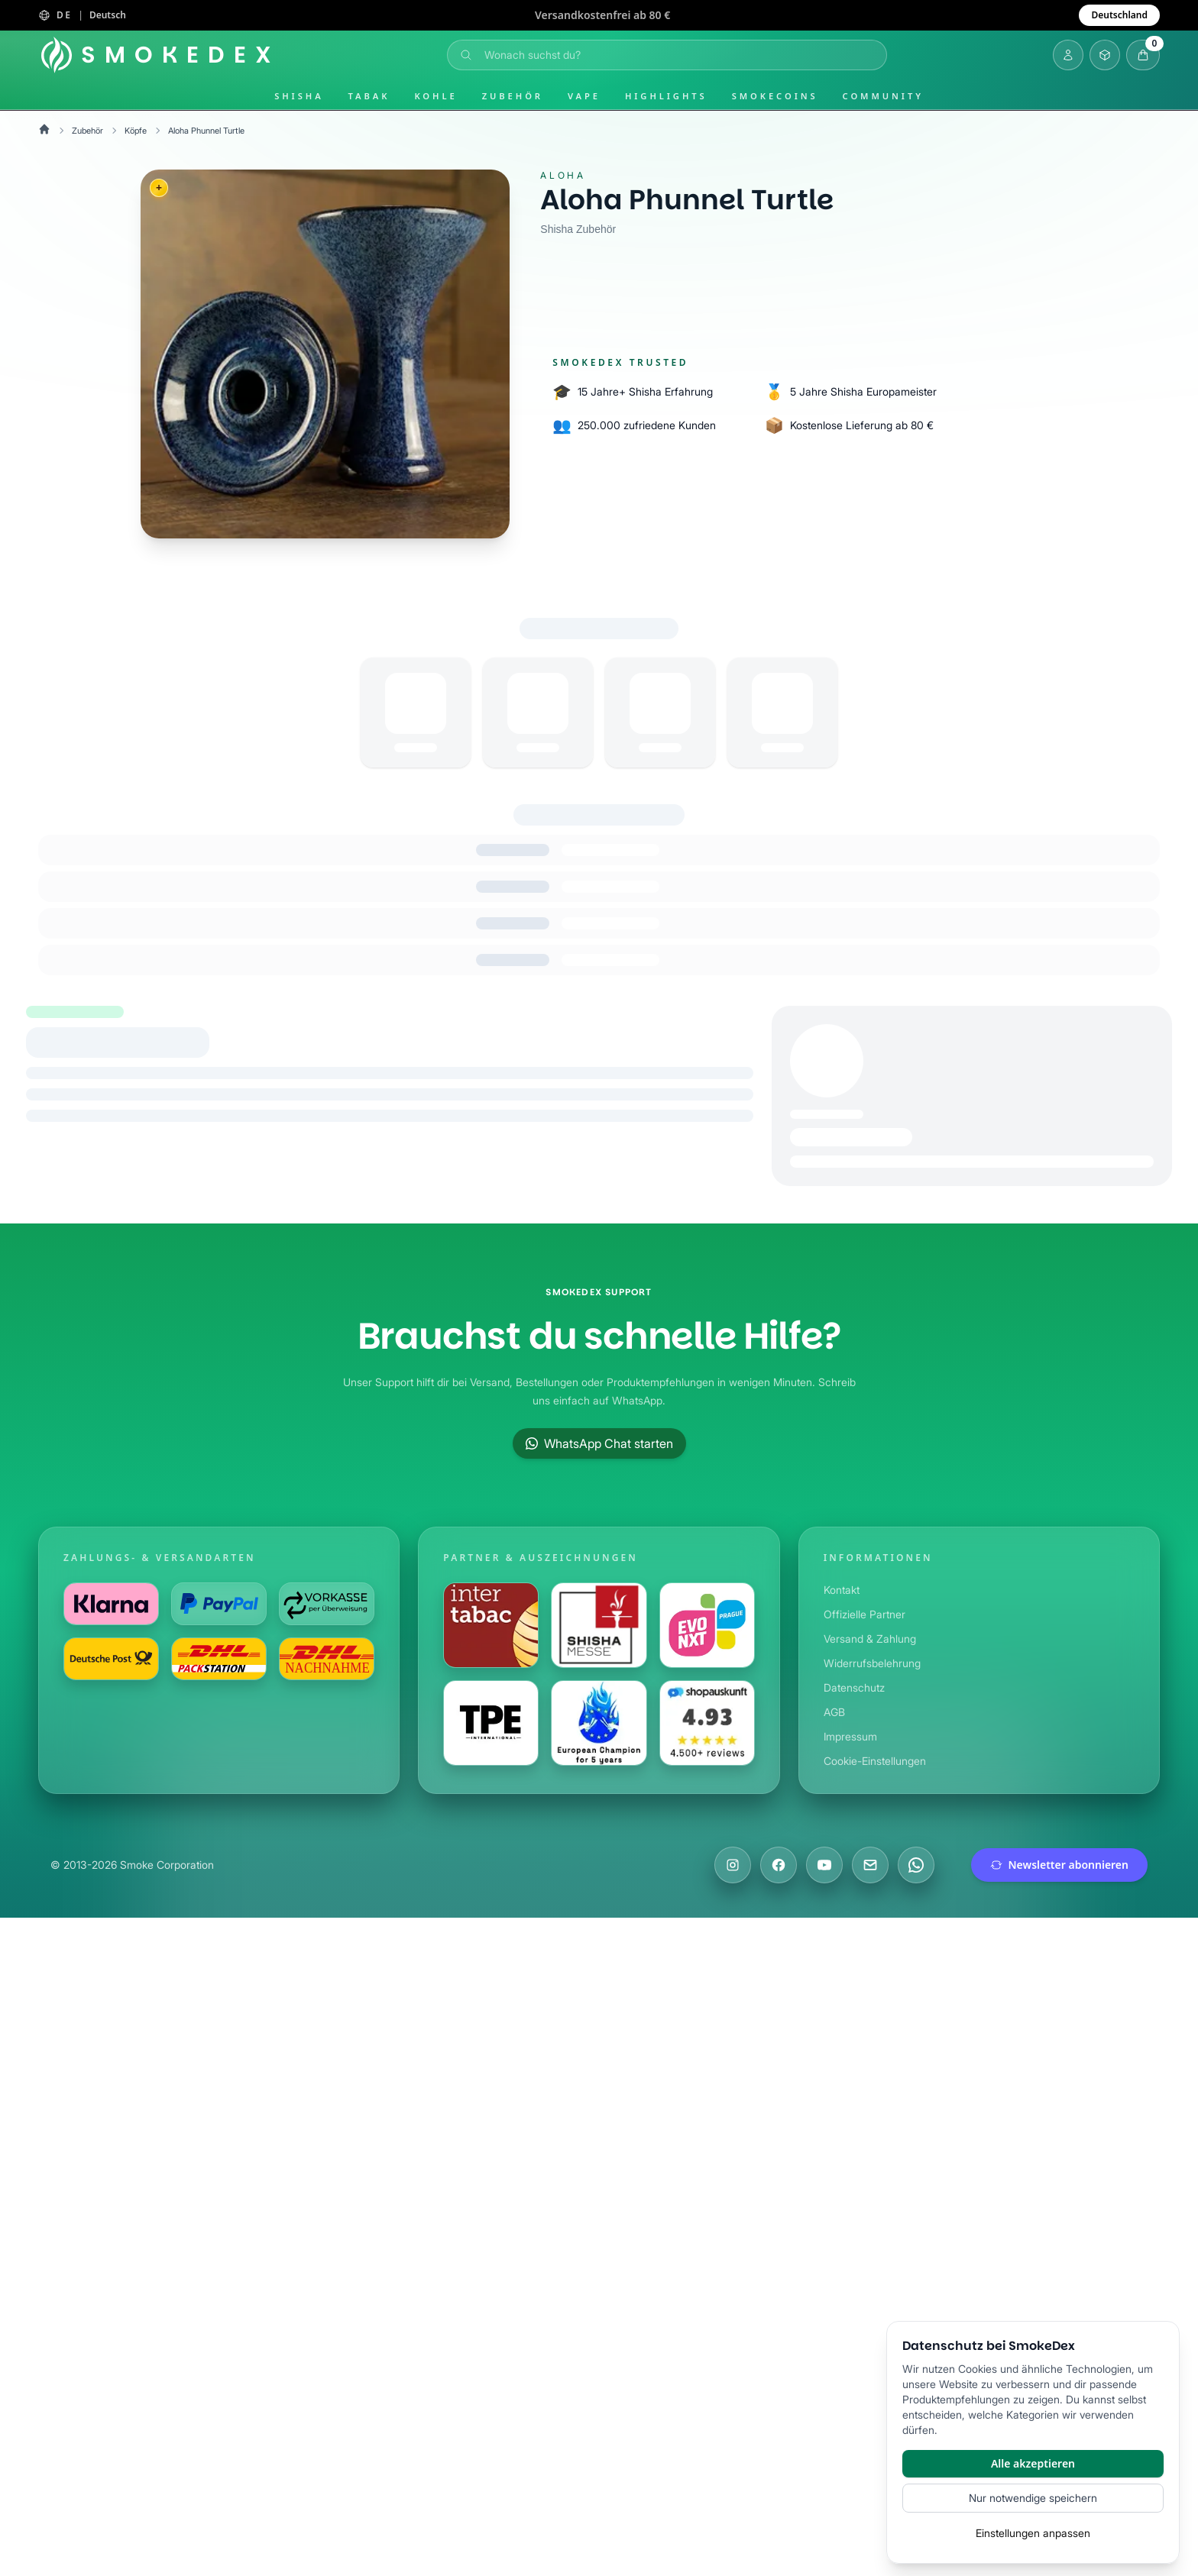  I want to click on Shisha, so click(298, 96).